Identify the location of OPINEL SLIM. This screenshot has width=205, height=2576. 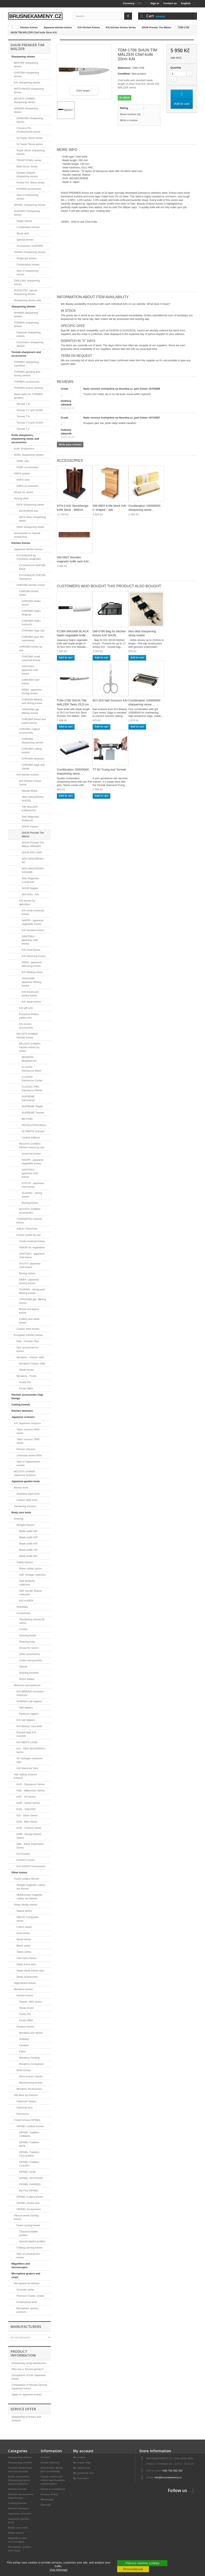
(27, 2171).